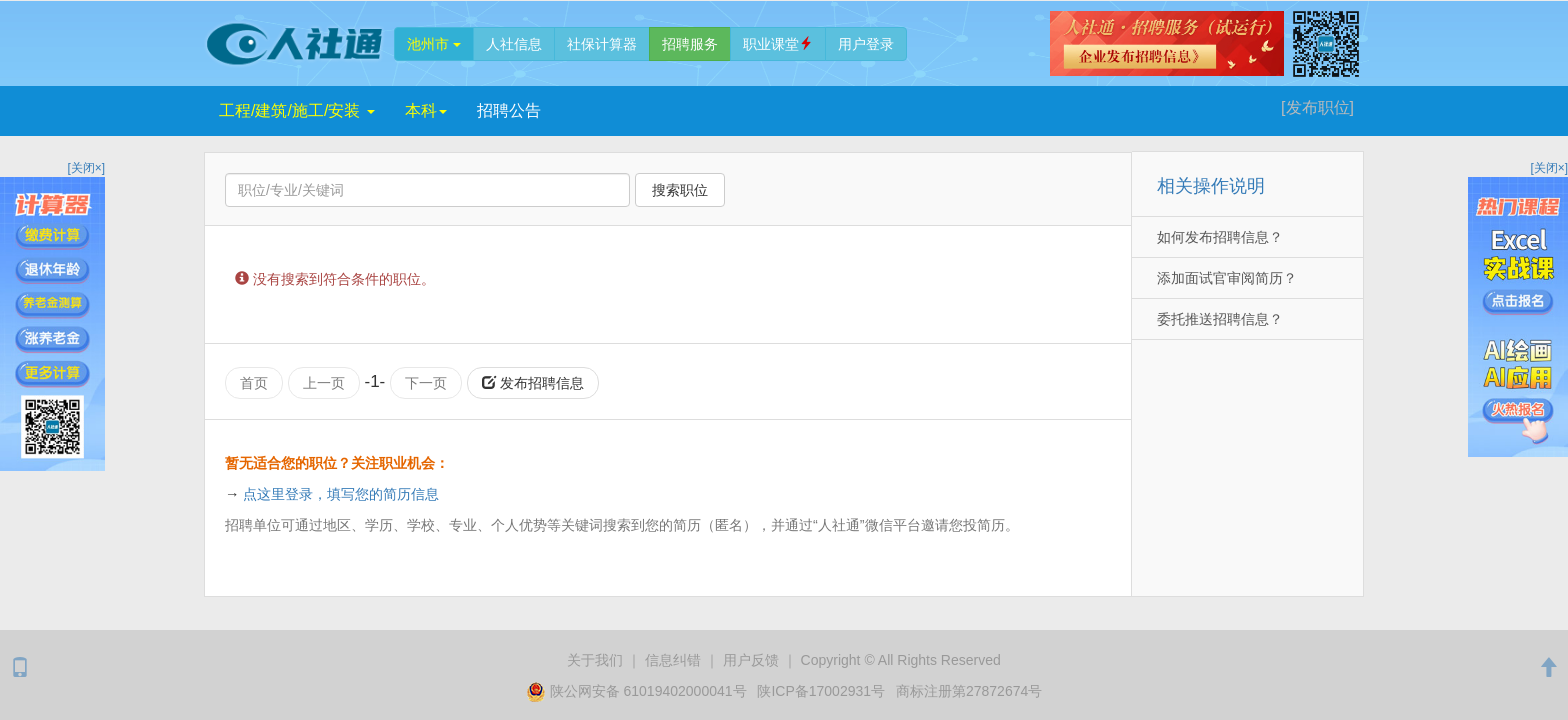  I want to click on [关闭×], so click(86, 168).